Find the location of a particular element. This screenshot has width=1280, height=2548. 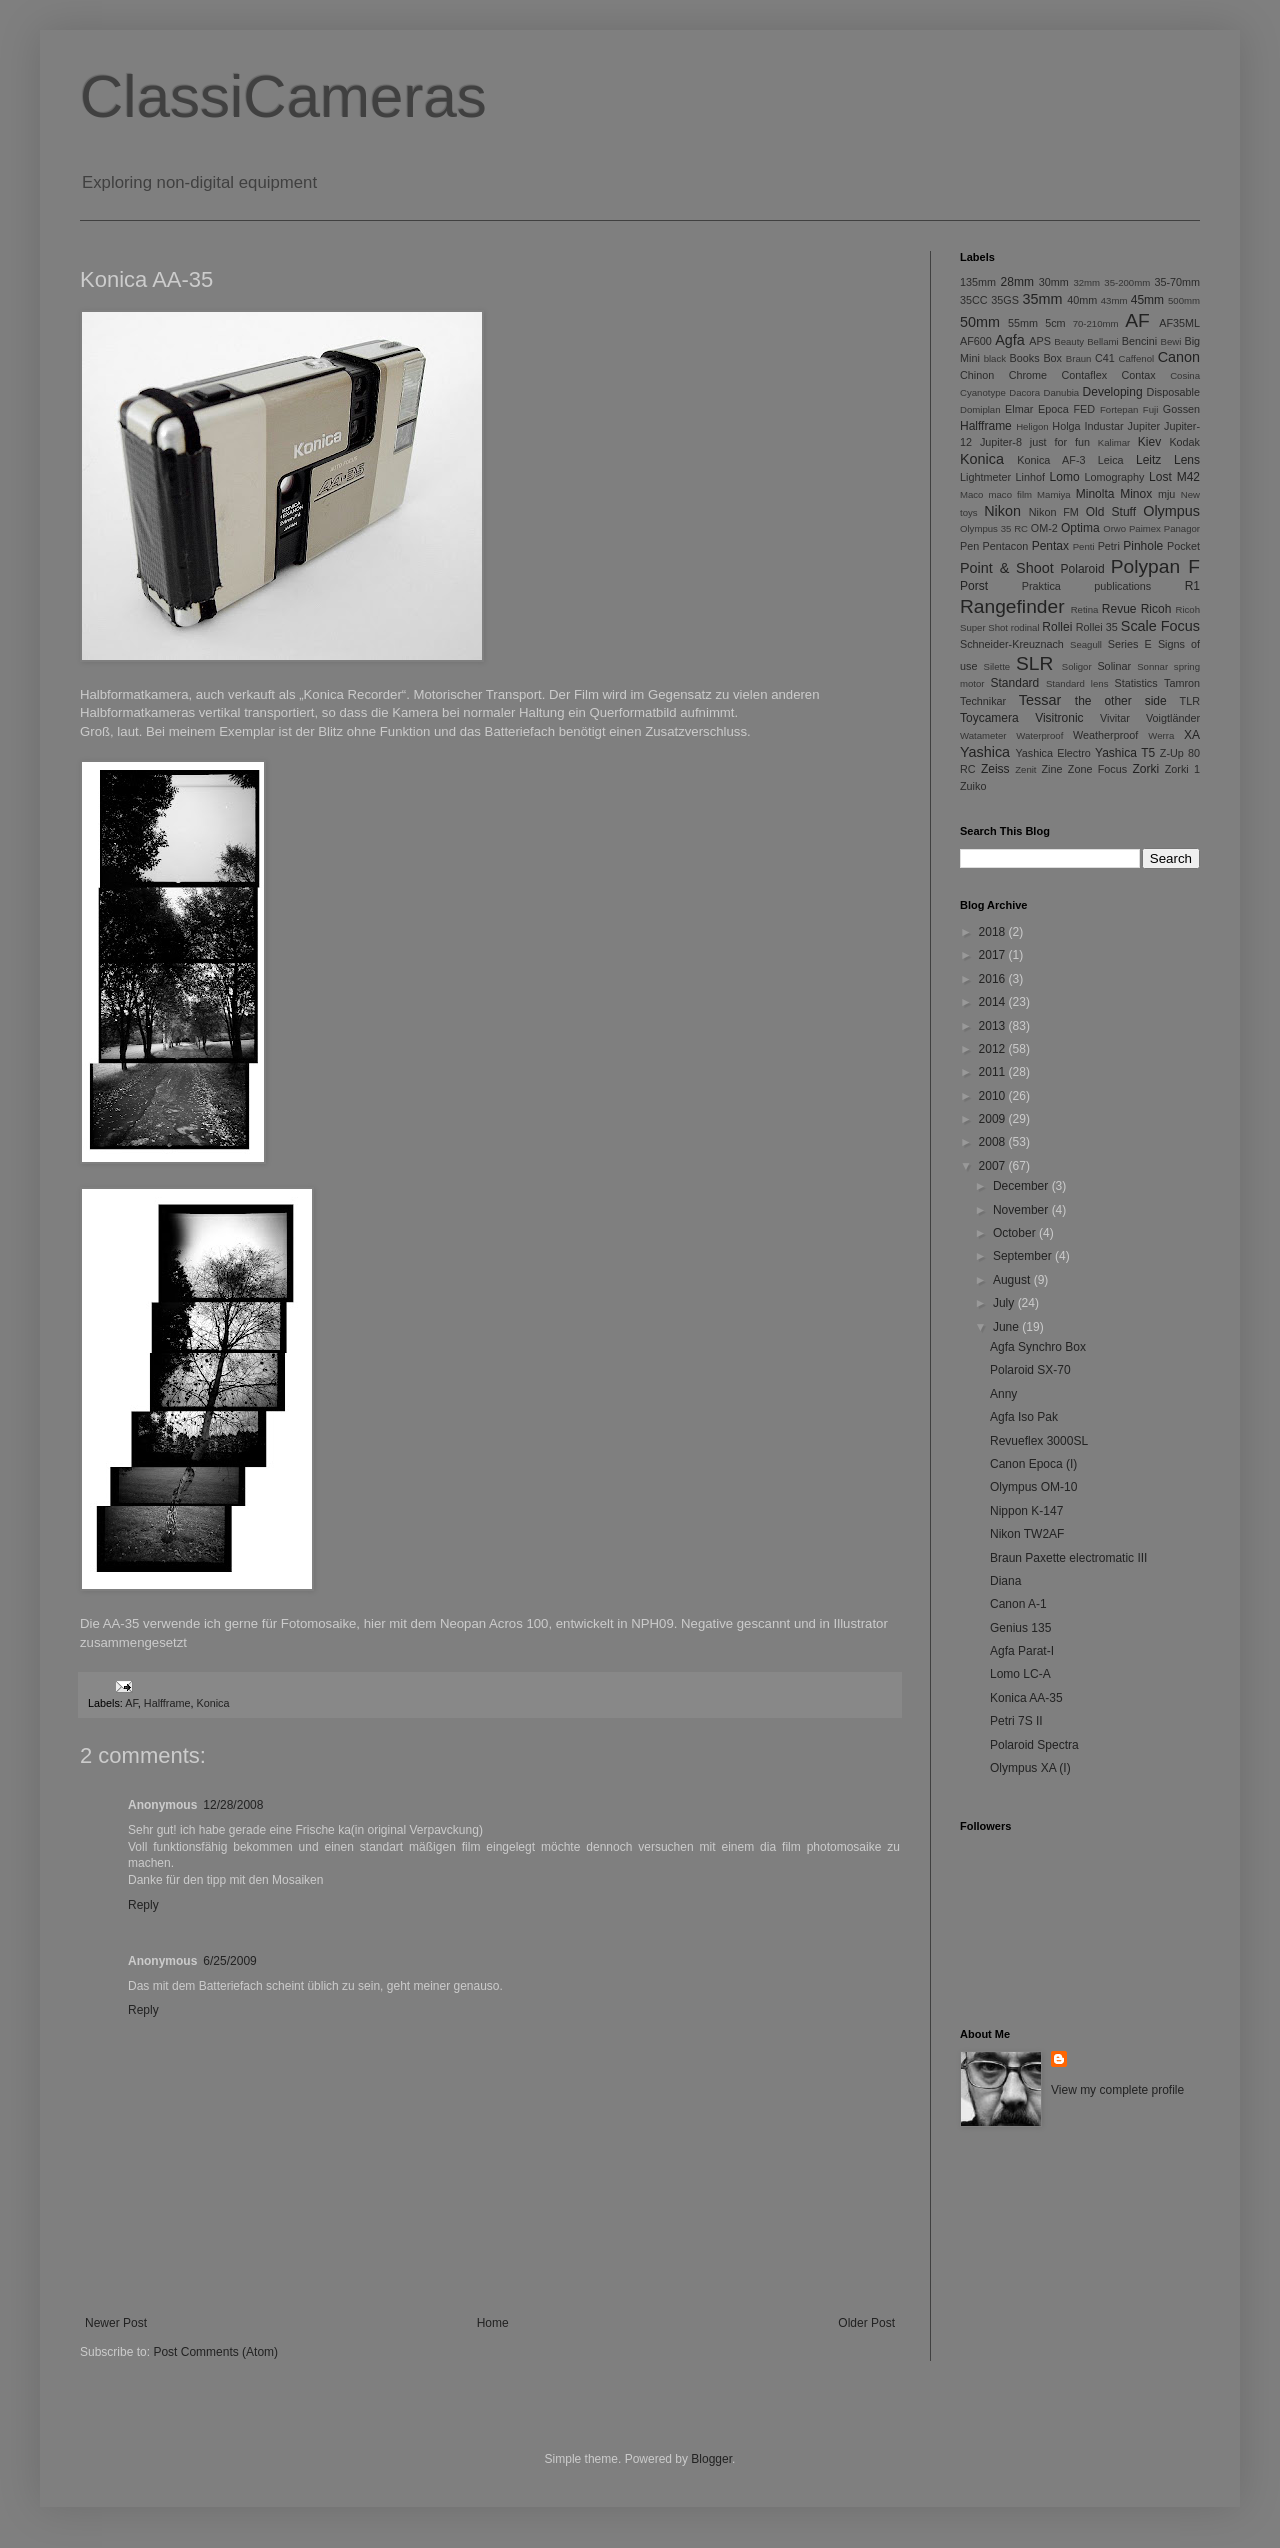

Industar is located at coordinates (1104, 426).